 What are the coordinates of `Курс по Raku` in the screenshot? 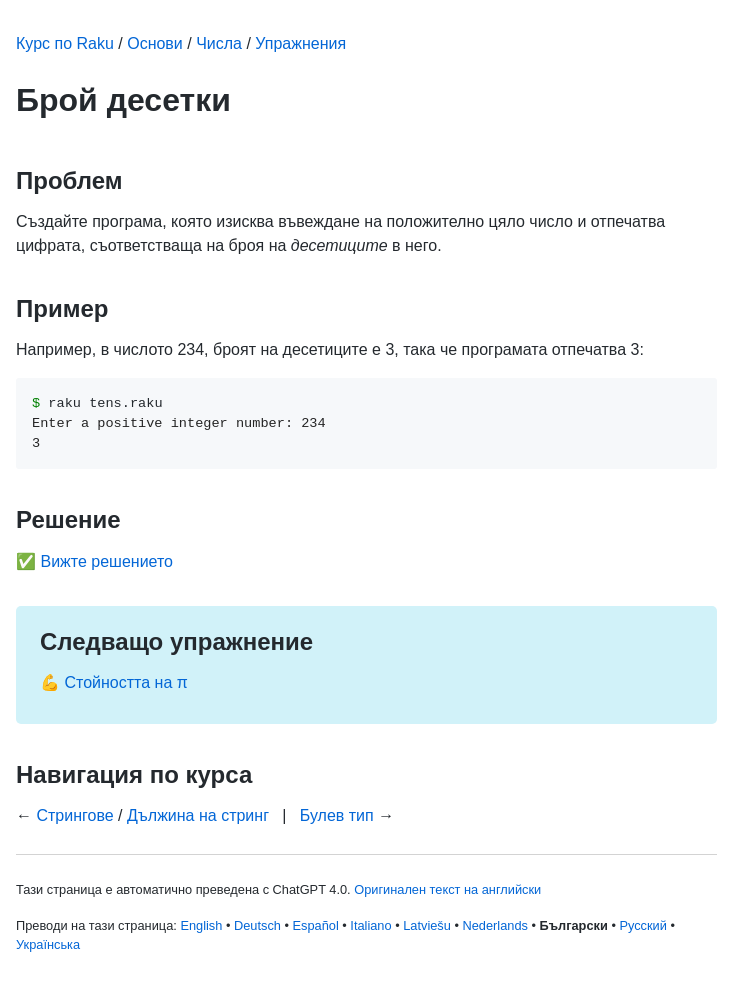 It's located at (65, 43).